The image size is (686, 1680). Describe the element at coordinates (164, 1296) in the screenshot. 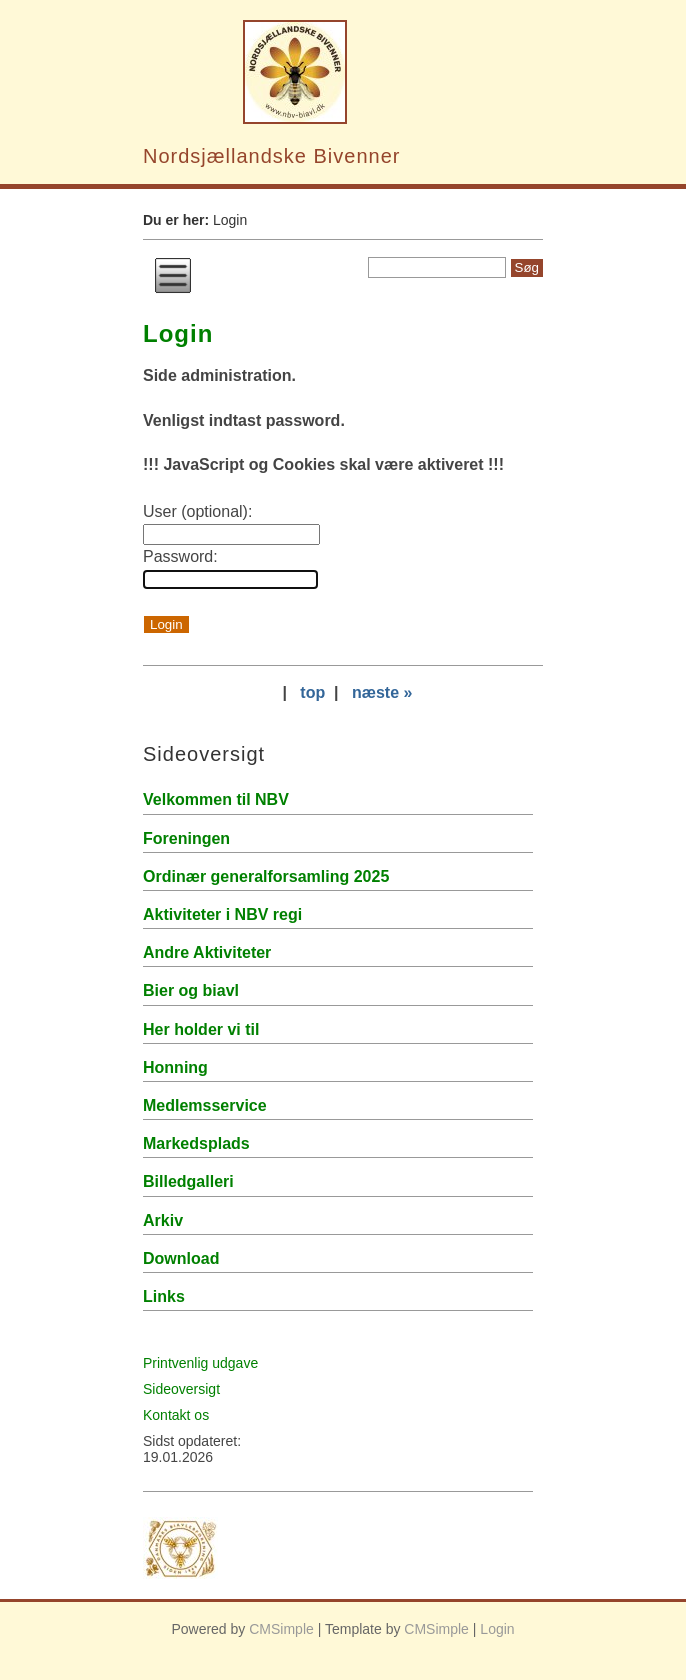

I see `Links` at that location.